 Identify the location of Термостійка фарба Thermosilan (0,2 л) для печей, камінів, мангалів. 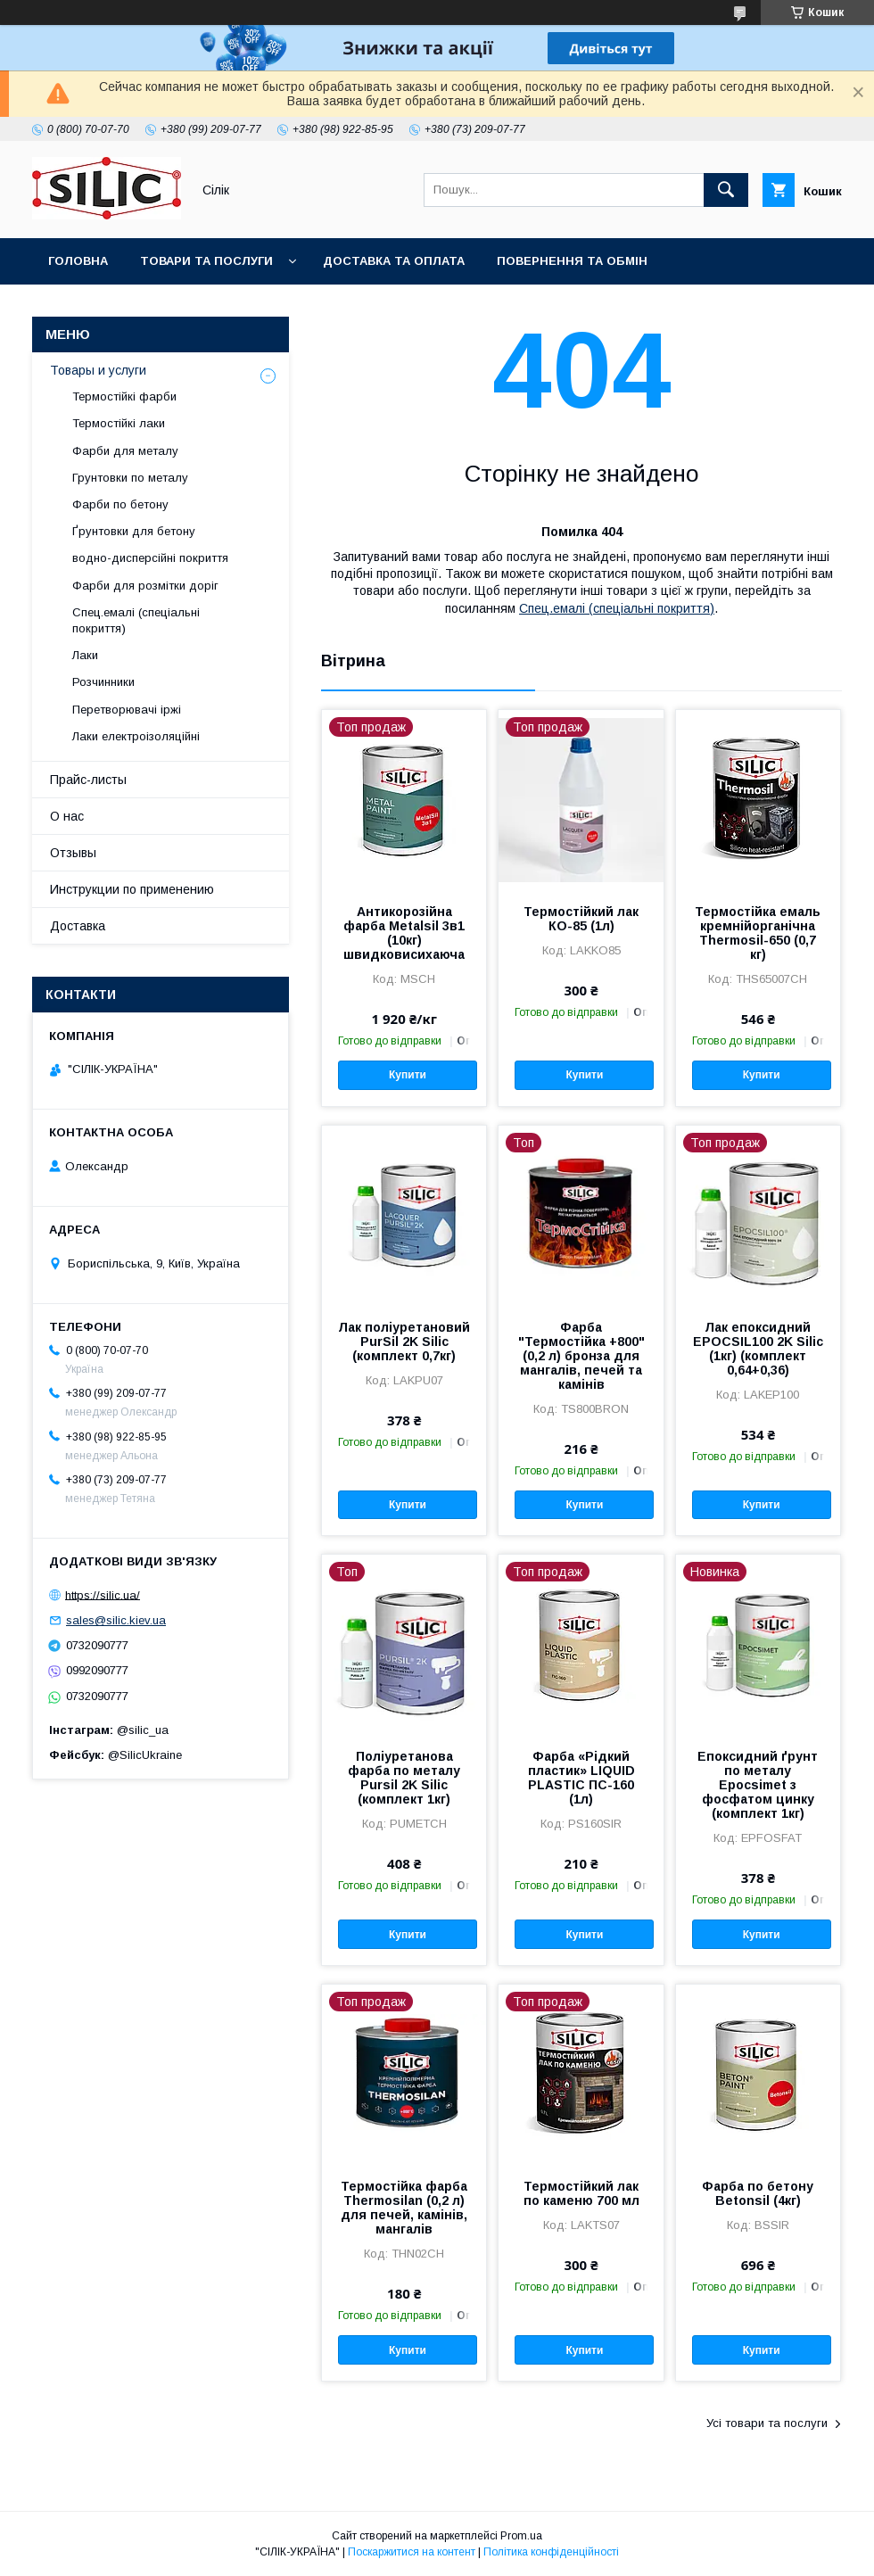
(404, 2207).